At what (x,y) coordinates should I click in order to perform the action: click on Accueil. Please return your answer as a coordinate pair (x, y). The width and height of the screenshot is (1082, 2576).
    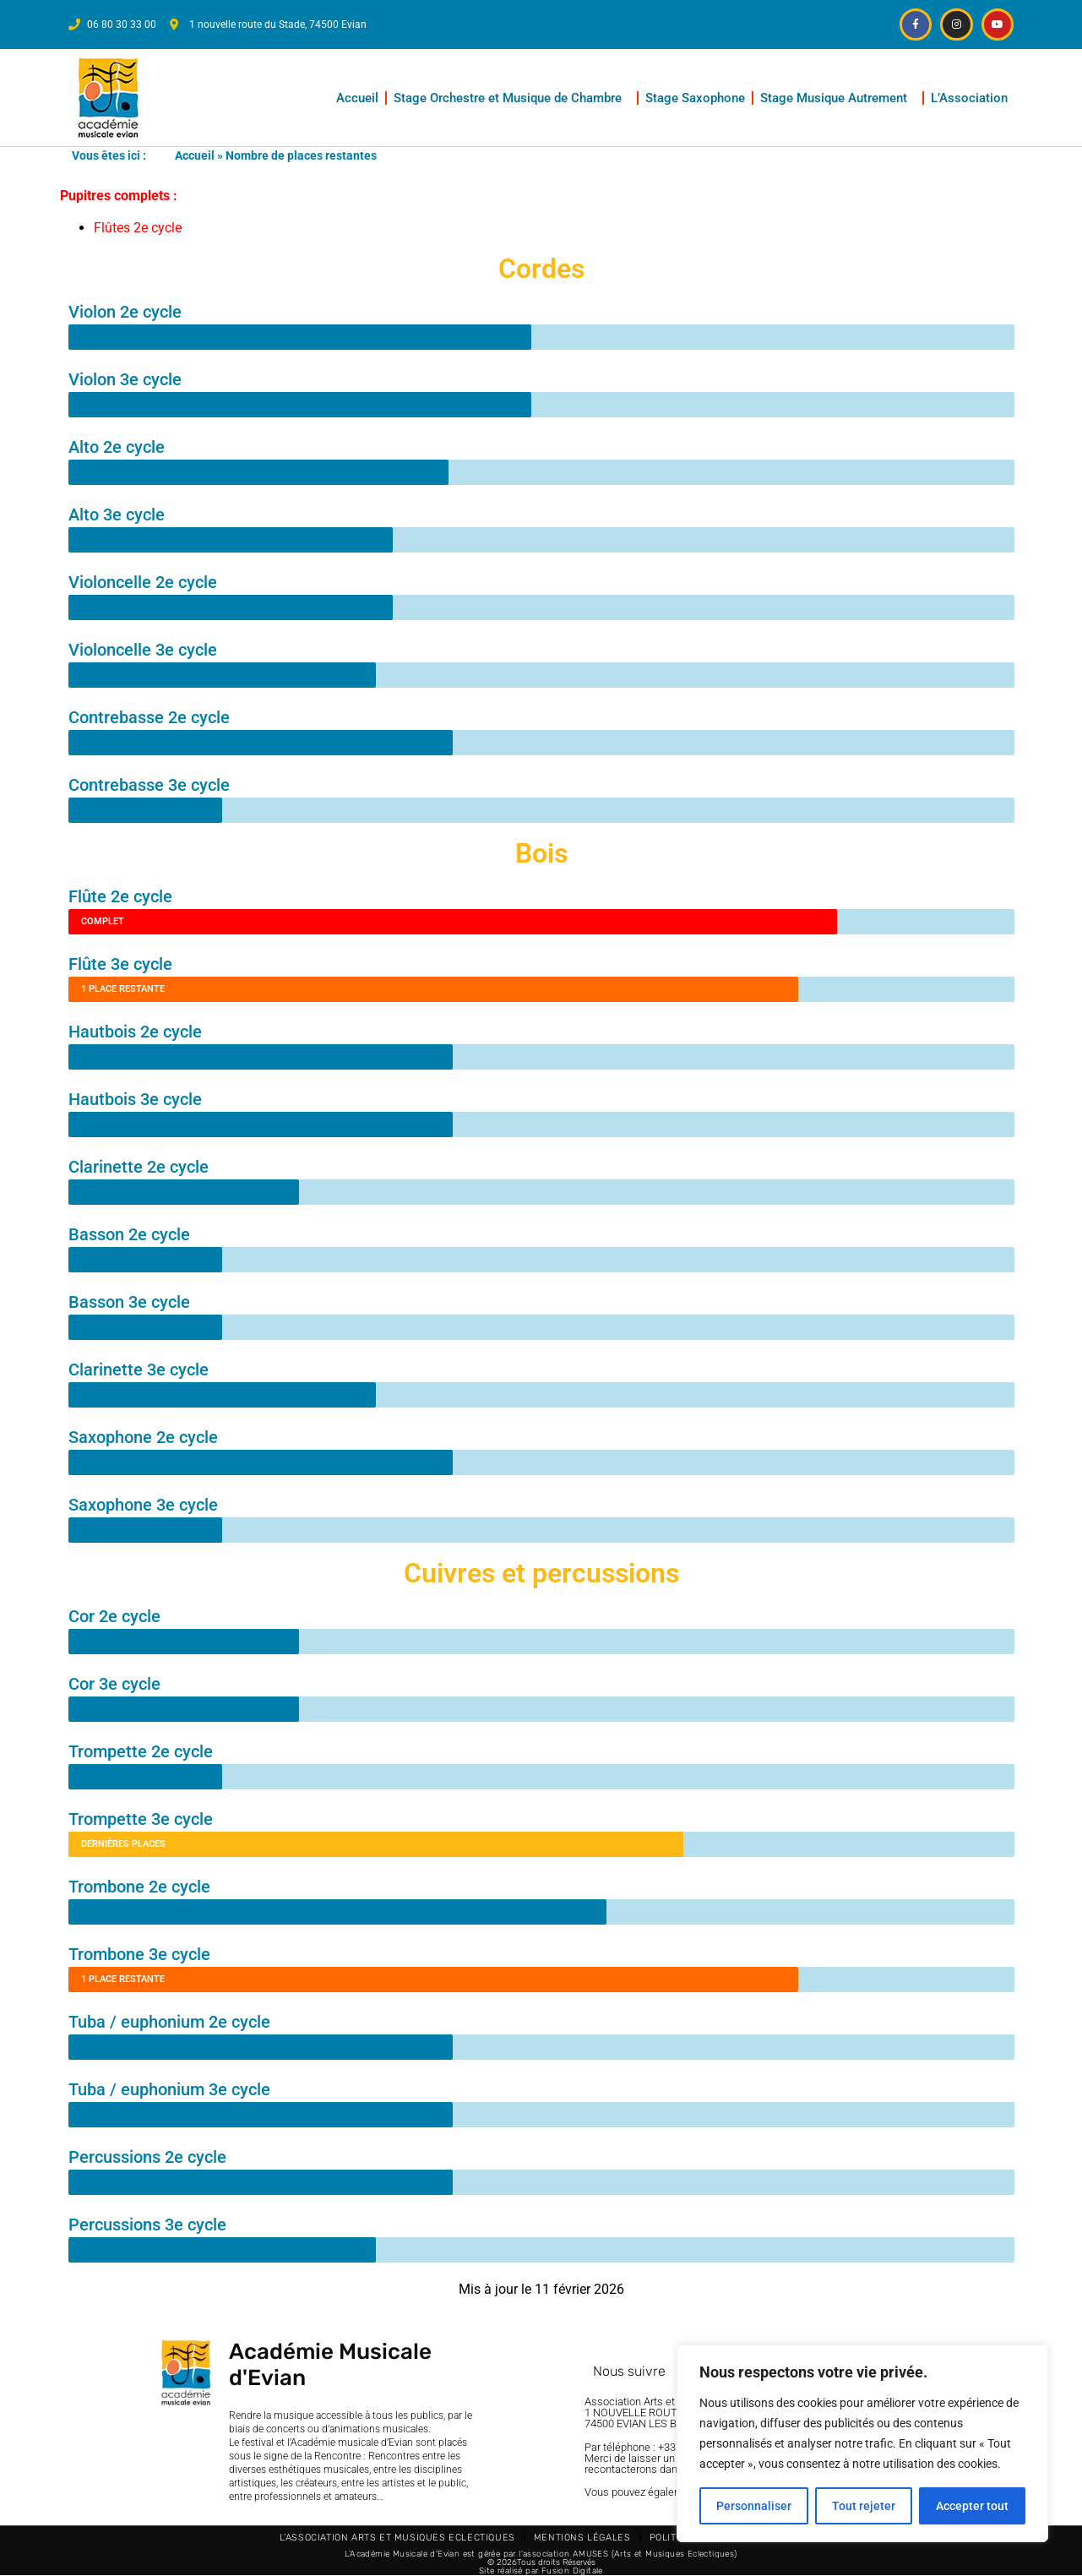
    Looking at the image, I should click on (357, 98).